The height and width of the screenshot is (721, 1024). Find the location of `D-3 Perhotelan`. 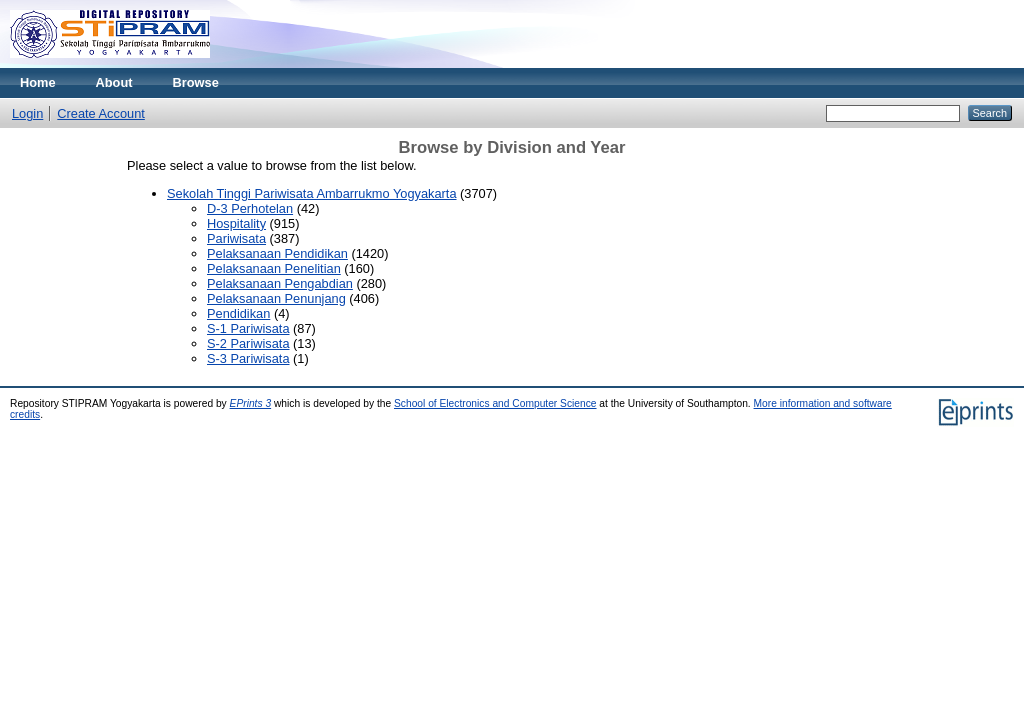

D-3 Perhotelan is located at coordinates (250, 208).